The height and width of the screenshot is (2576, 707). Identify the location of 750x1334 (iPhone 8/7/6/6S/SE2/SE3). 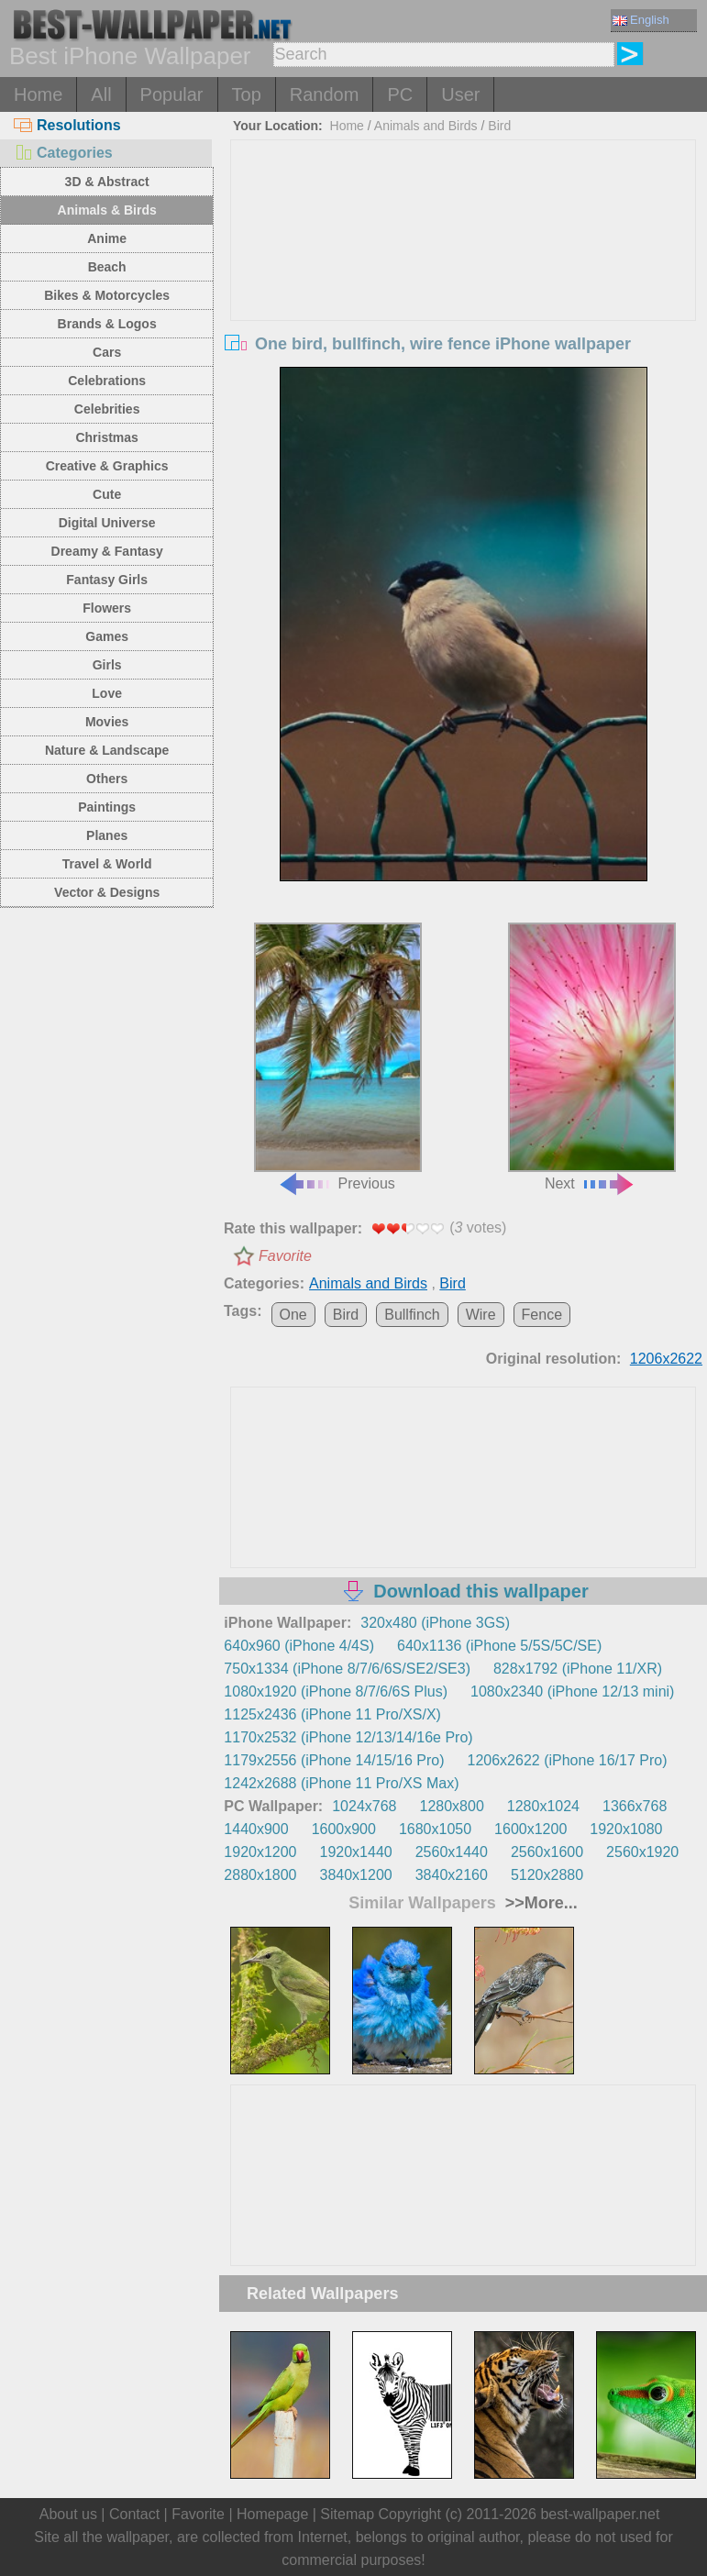
(347, 1668).